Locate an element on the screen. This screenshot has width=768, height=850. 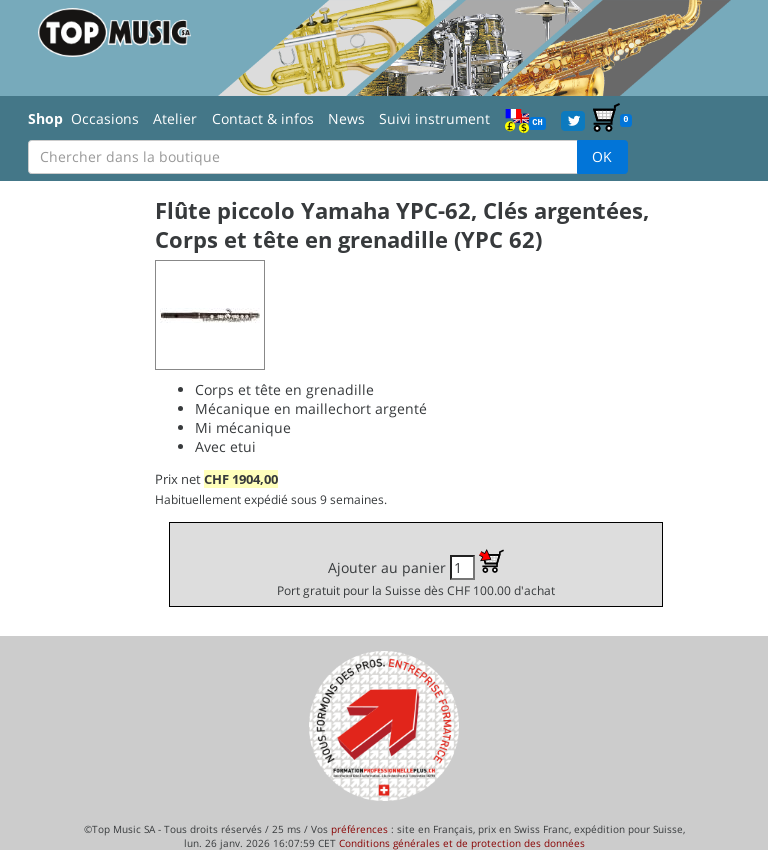
Suivi instrument is located at coordinates (434, 118).